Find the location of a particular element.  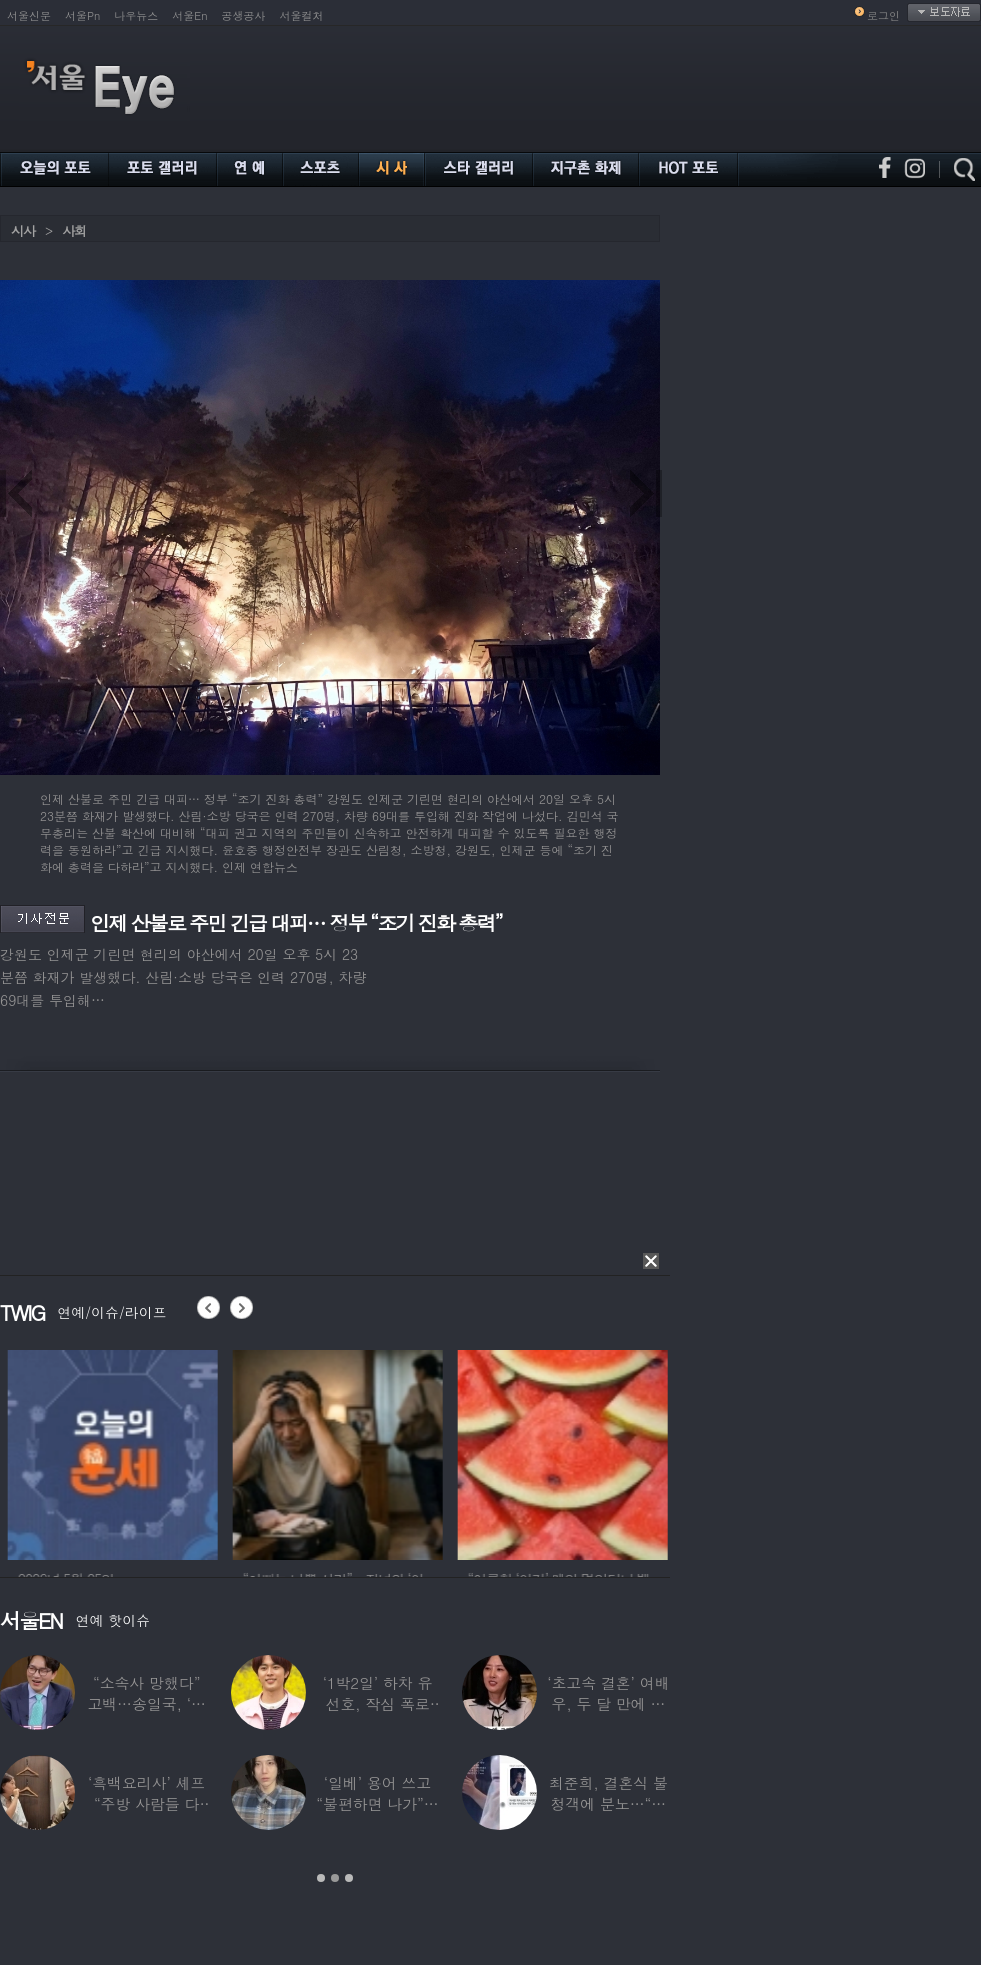

서울Pn is located at coordinates (82, 15).